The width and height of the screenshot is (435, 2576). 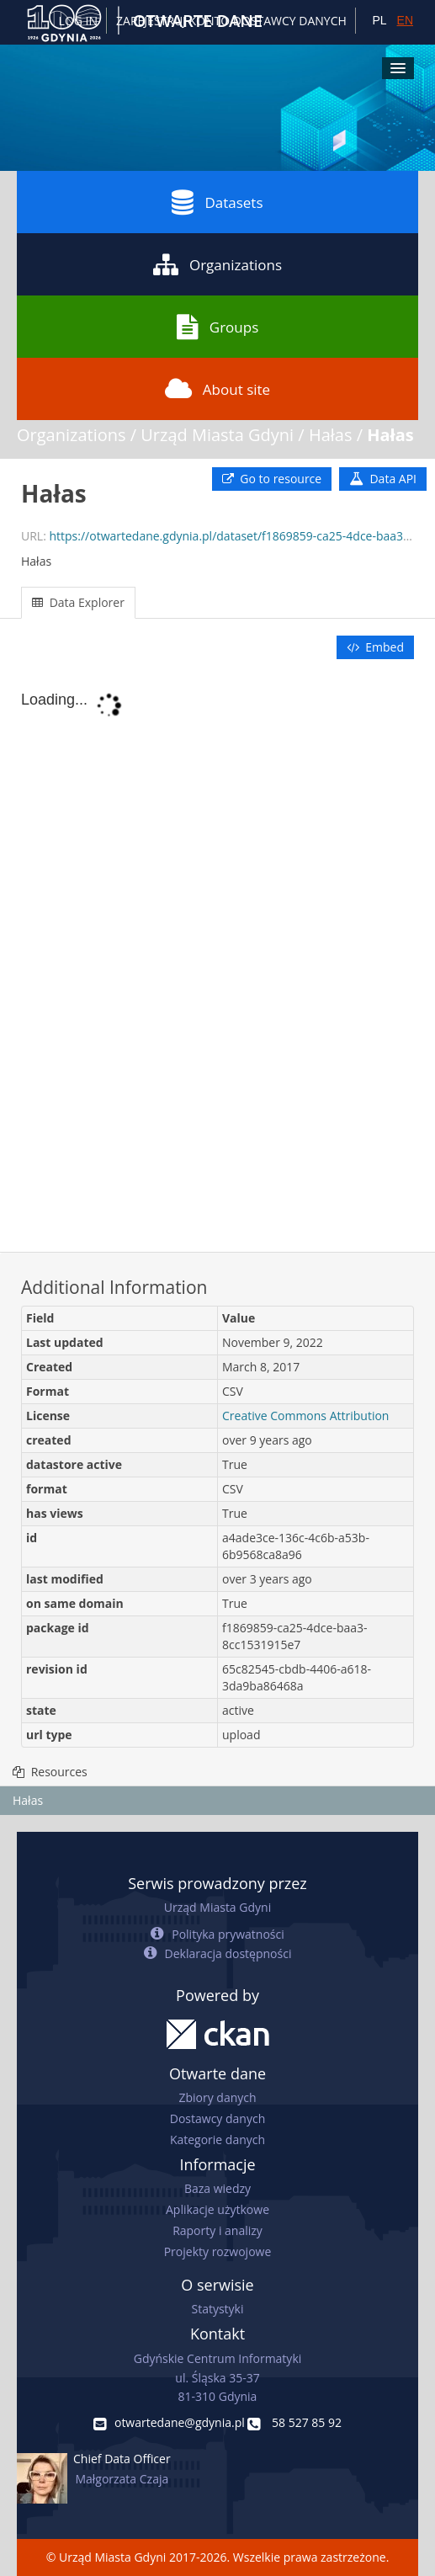 What do you see at coordinates (217, 2230) in the screenshot?
I see `Raporty i analizy` at bounding box center [217, 2230].